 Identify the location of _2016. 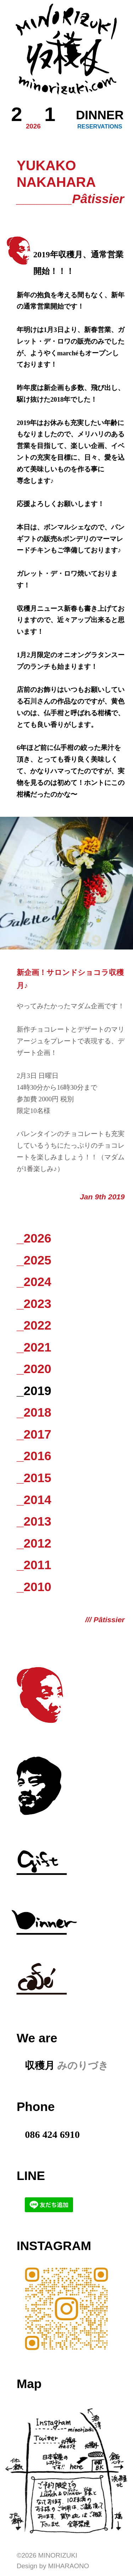
(34, 1456).